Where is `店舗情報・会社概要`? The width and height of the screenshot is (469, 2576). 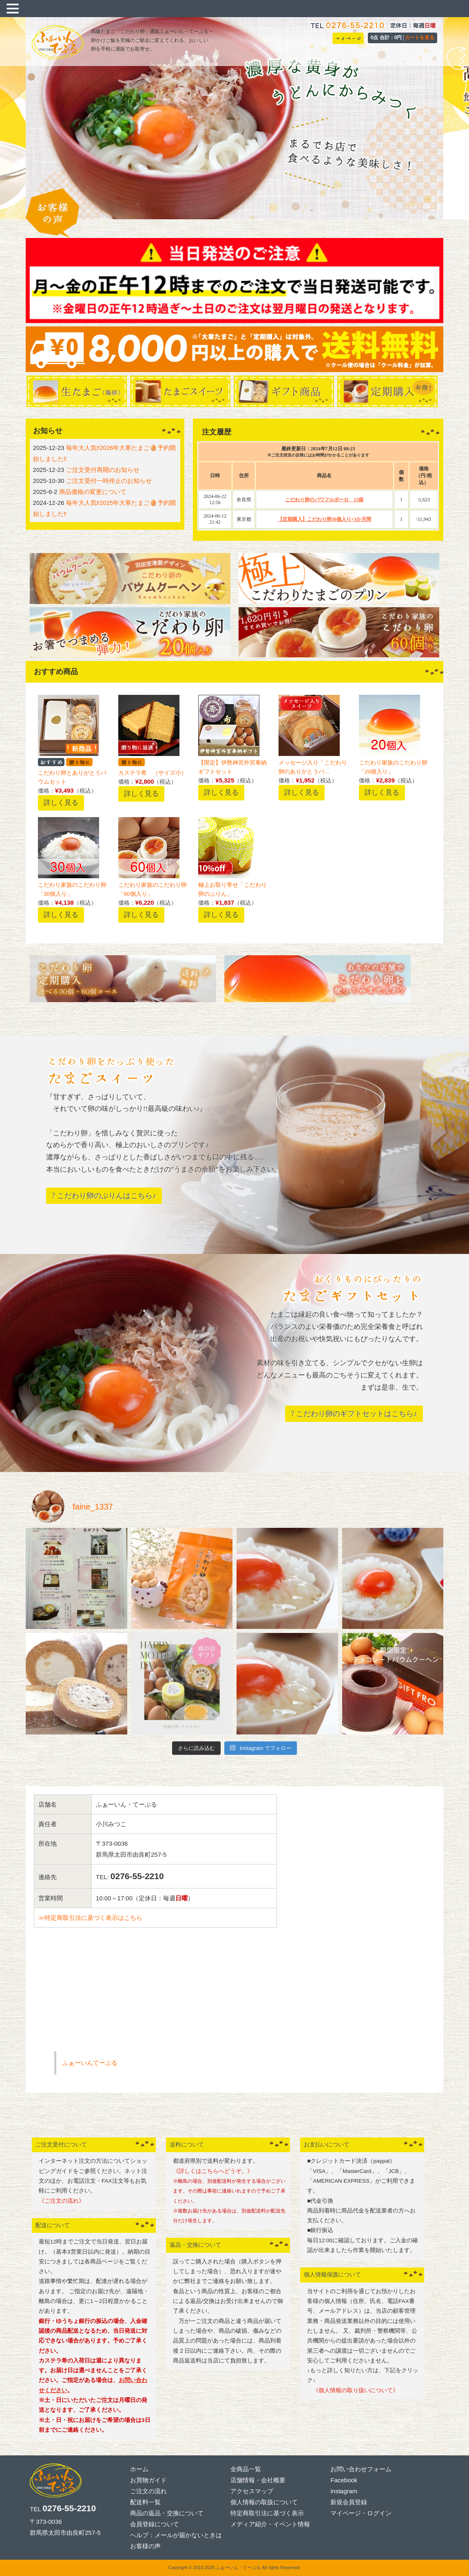 店舗情報・会社概要 is located at coordinates (257, 2480).